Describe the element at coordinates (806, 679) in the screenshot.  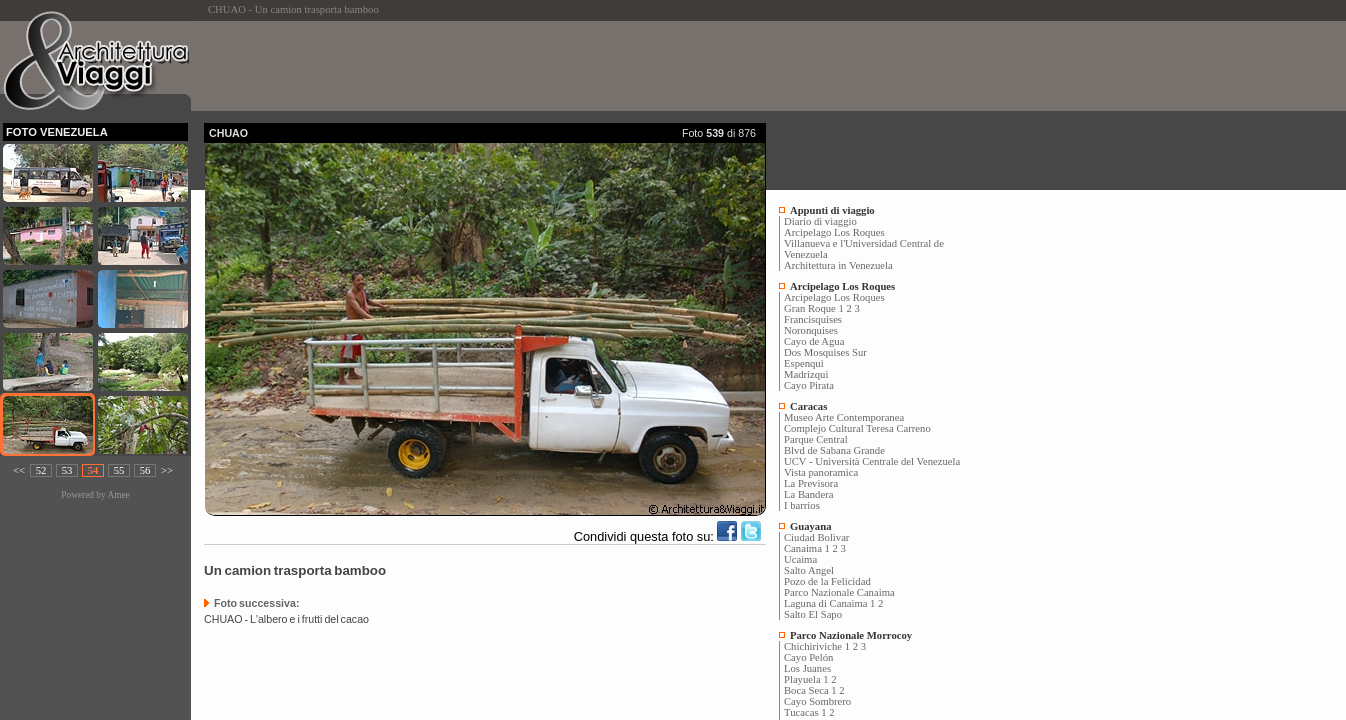
I see `Playuela 1` at that location.